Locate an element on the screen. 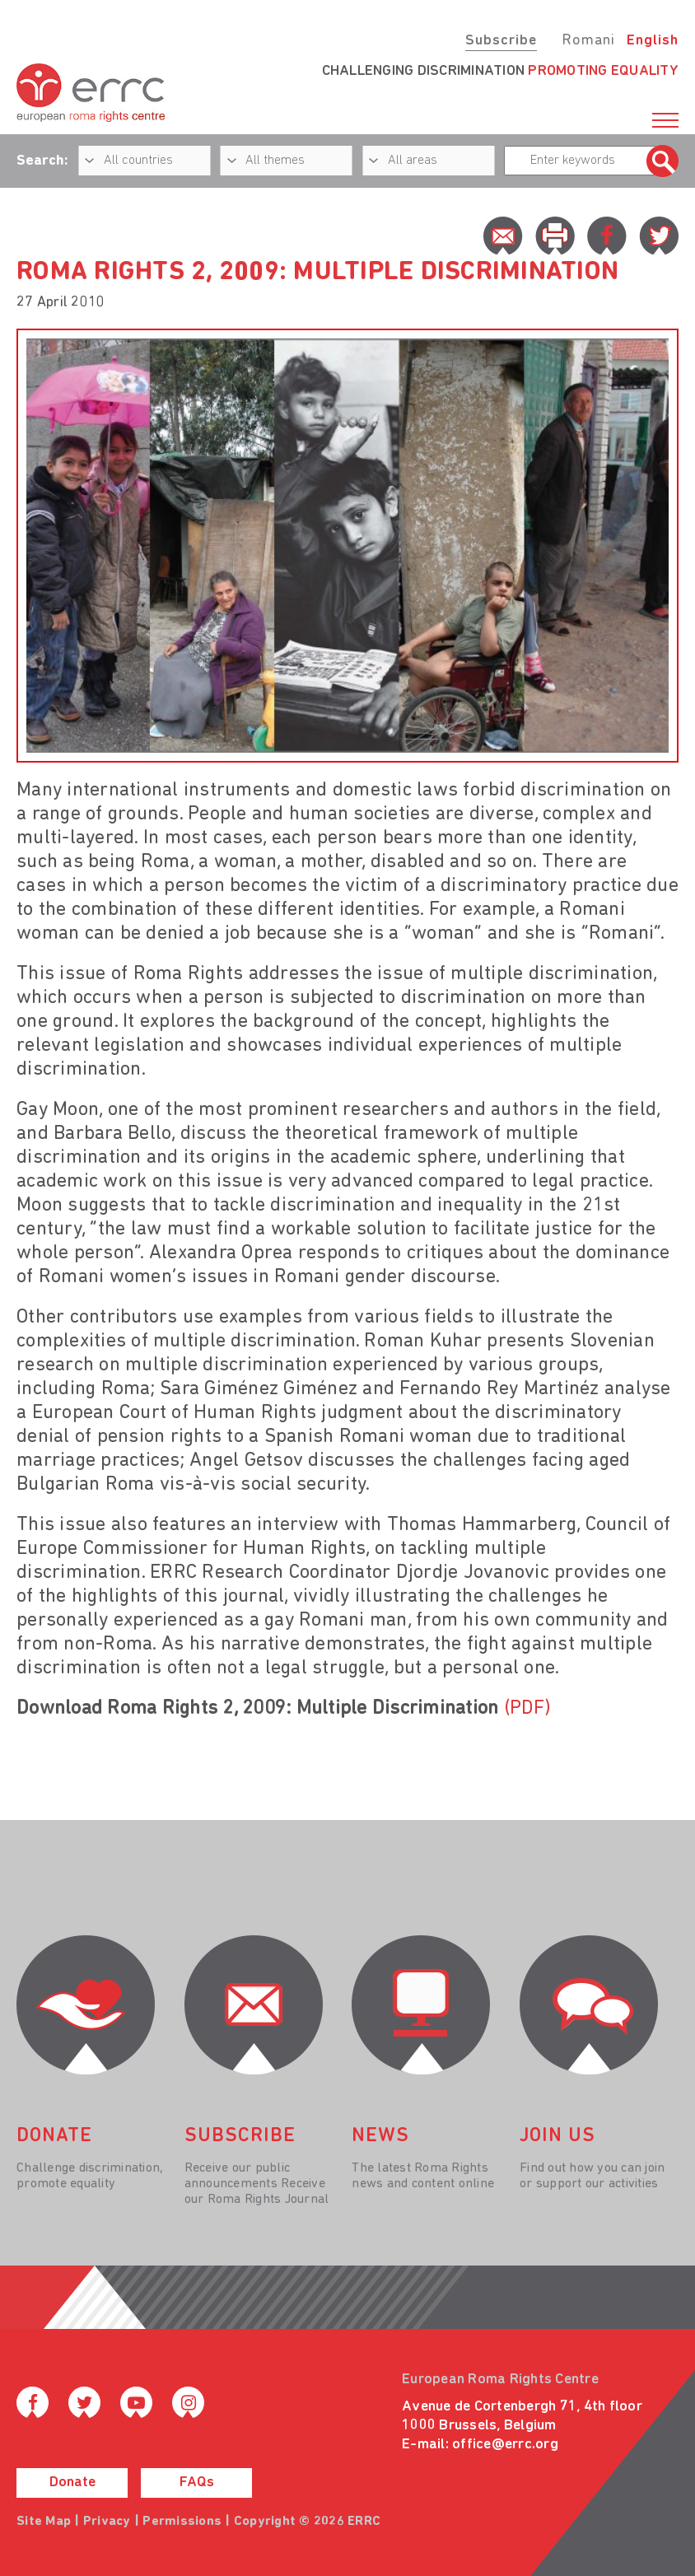  Subscribe is located at coordinates (501, 41).